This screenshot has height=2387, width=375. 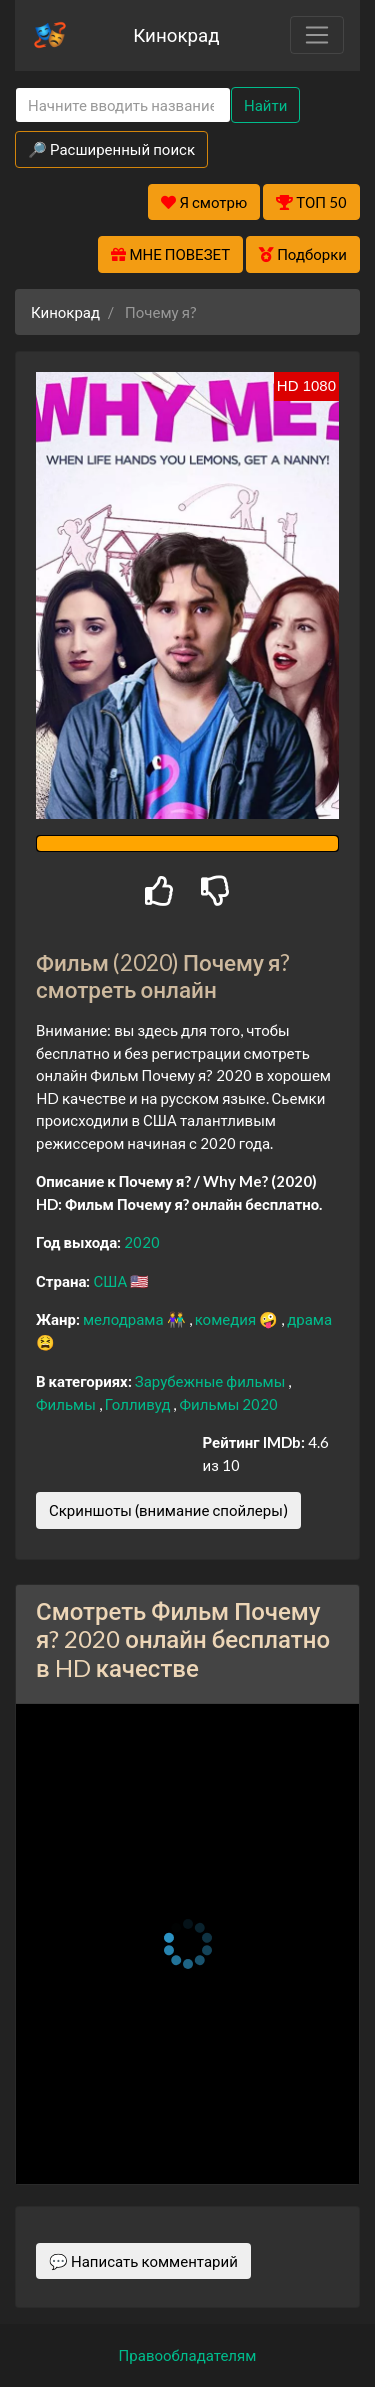 I want to click on Голливуд, so click(x=139, y=1404).